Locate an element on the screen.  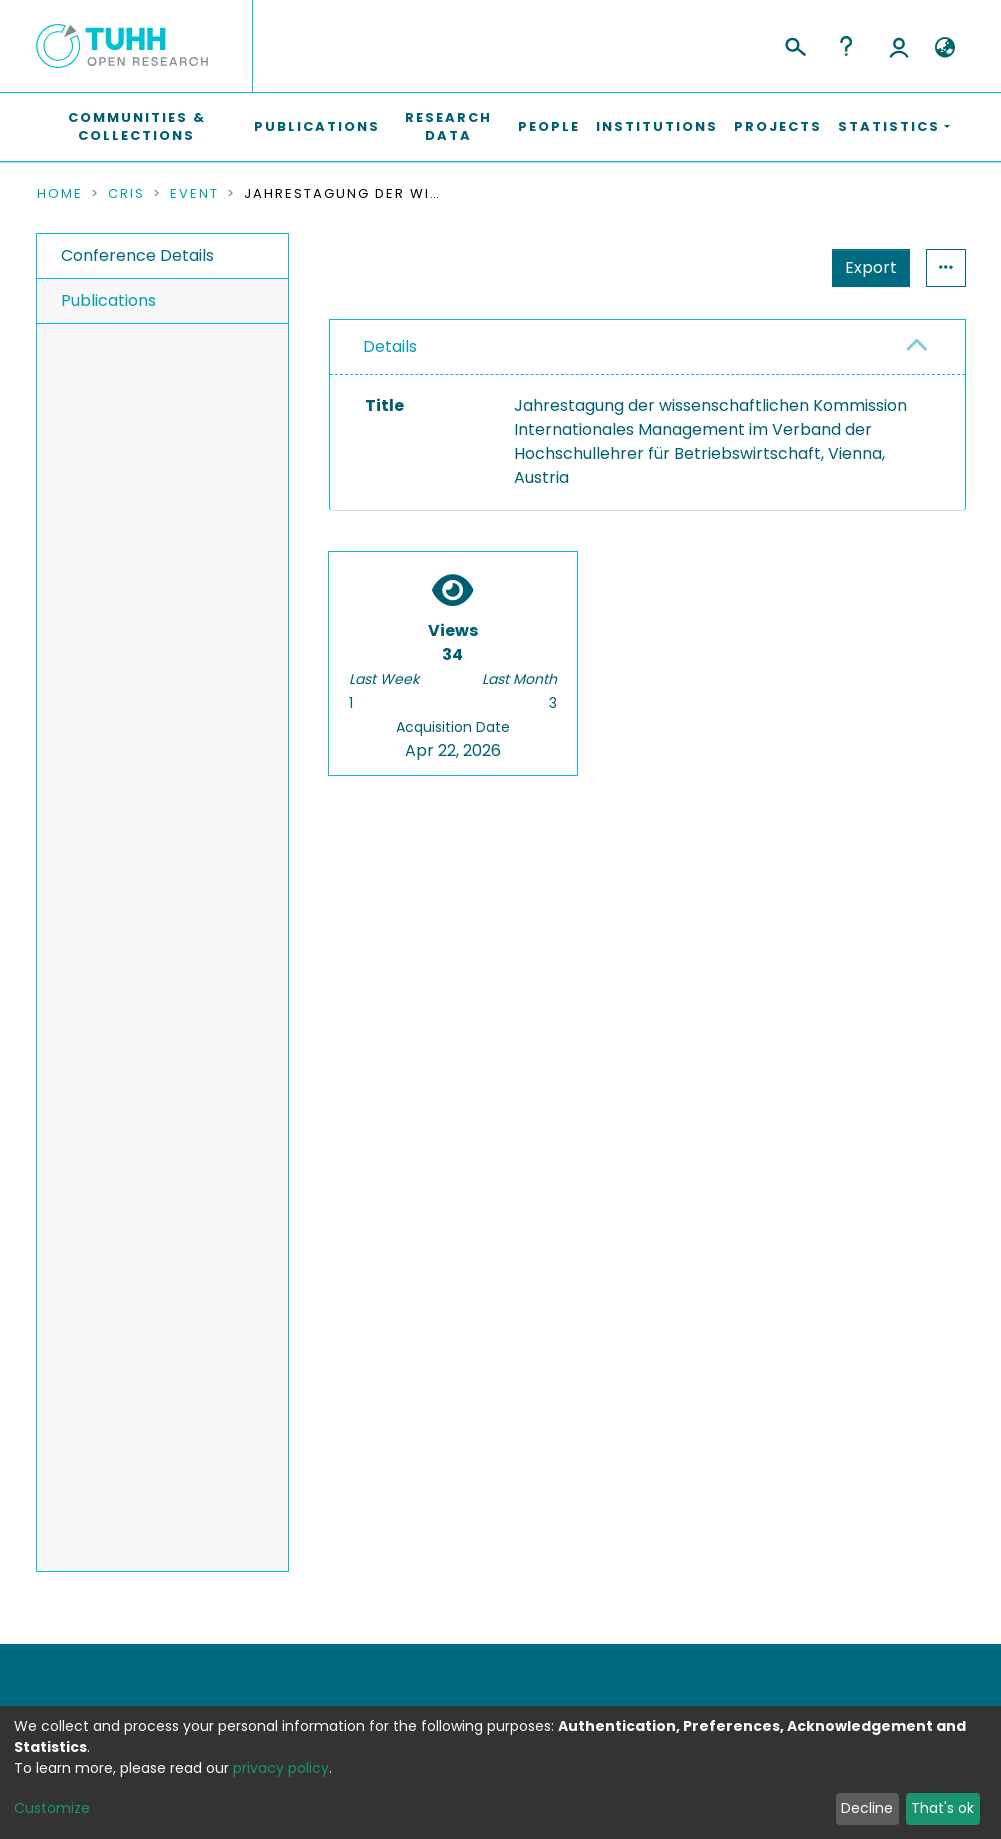
That's ok is located at coordinates (942, 1808).